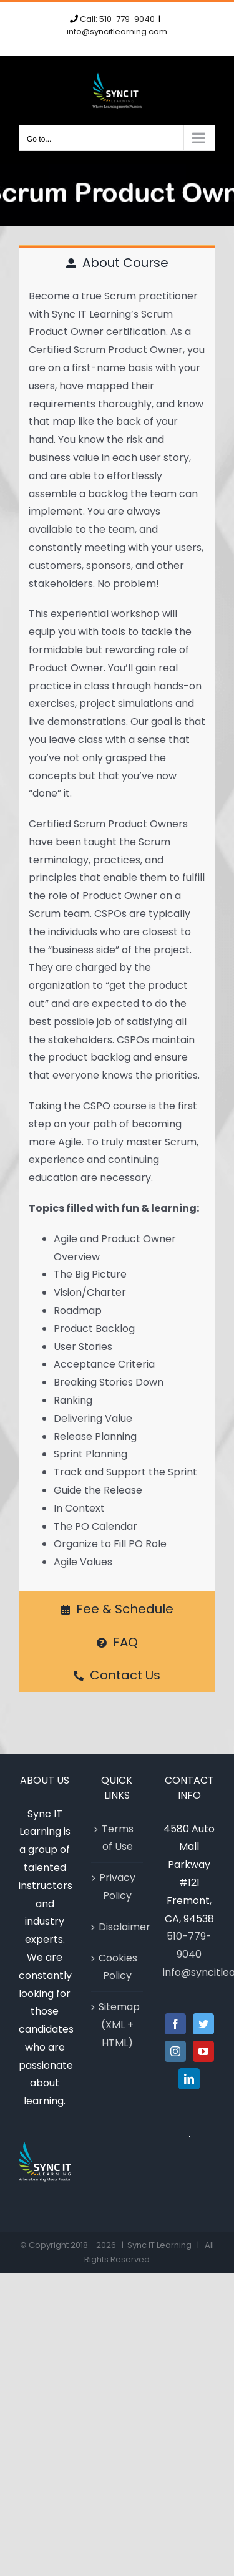 The image size is (234, 2576). What do you see at coordinates (175, 2023) in the screenshot?
I see `[Facebook]` at bounding box center [175, 2023].